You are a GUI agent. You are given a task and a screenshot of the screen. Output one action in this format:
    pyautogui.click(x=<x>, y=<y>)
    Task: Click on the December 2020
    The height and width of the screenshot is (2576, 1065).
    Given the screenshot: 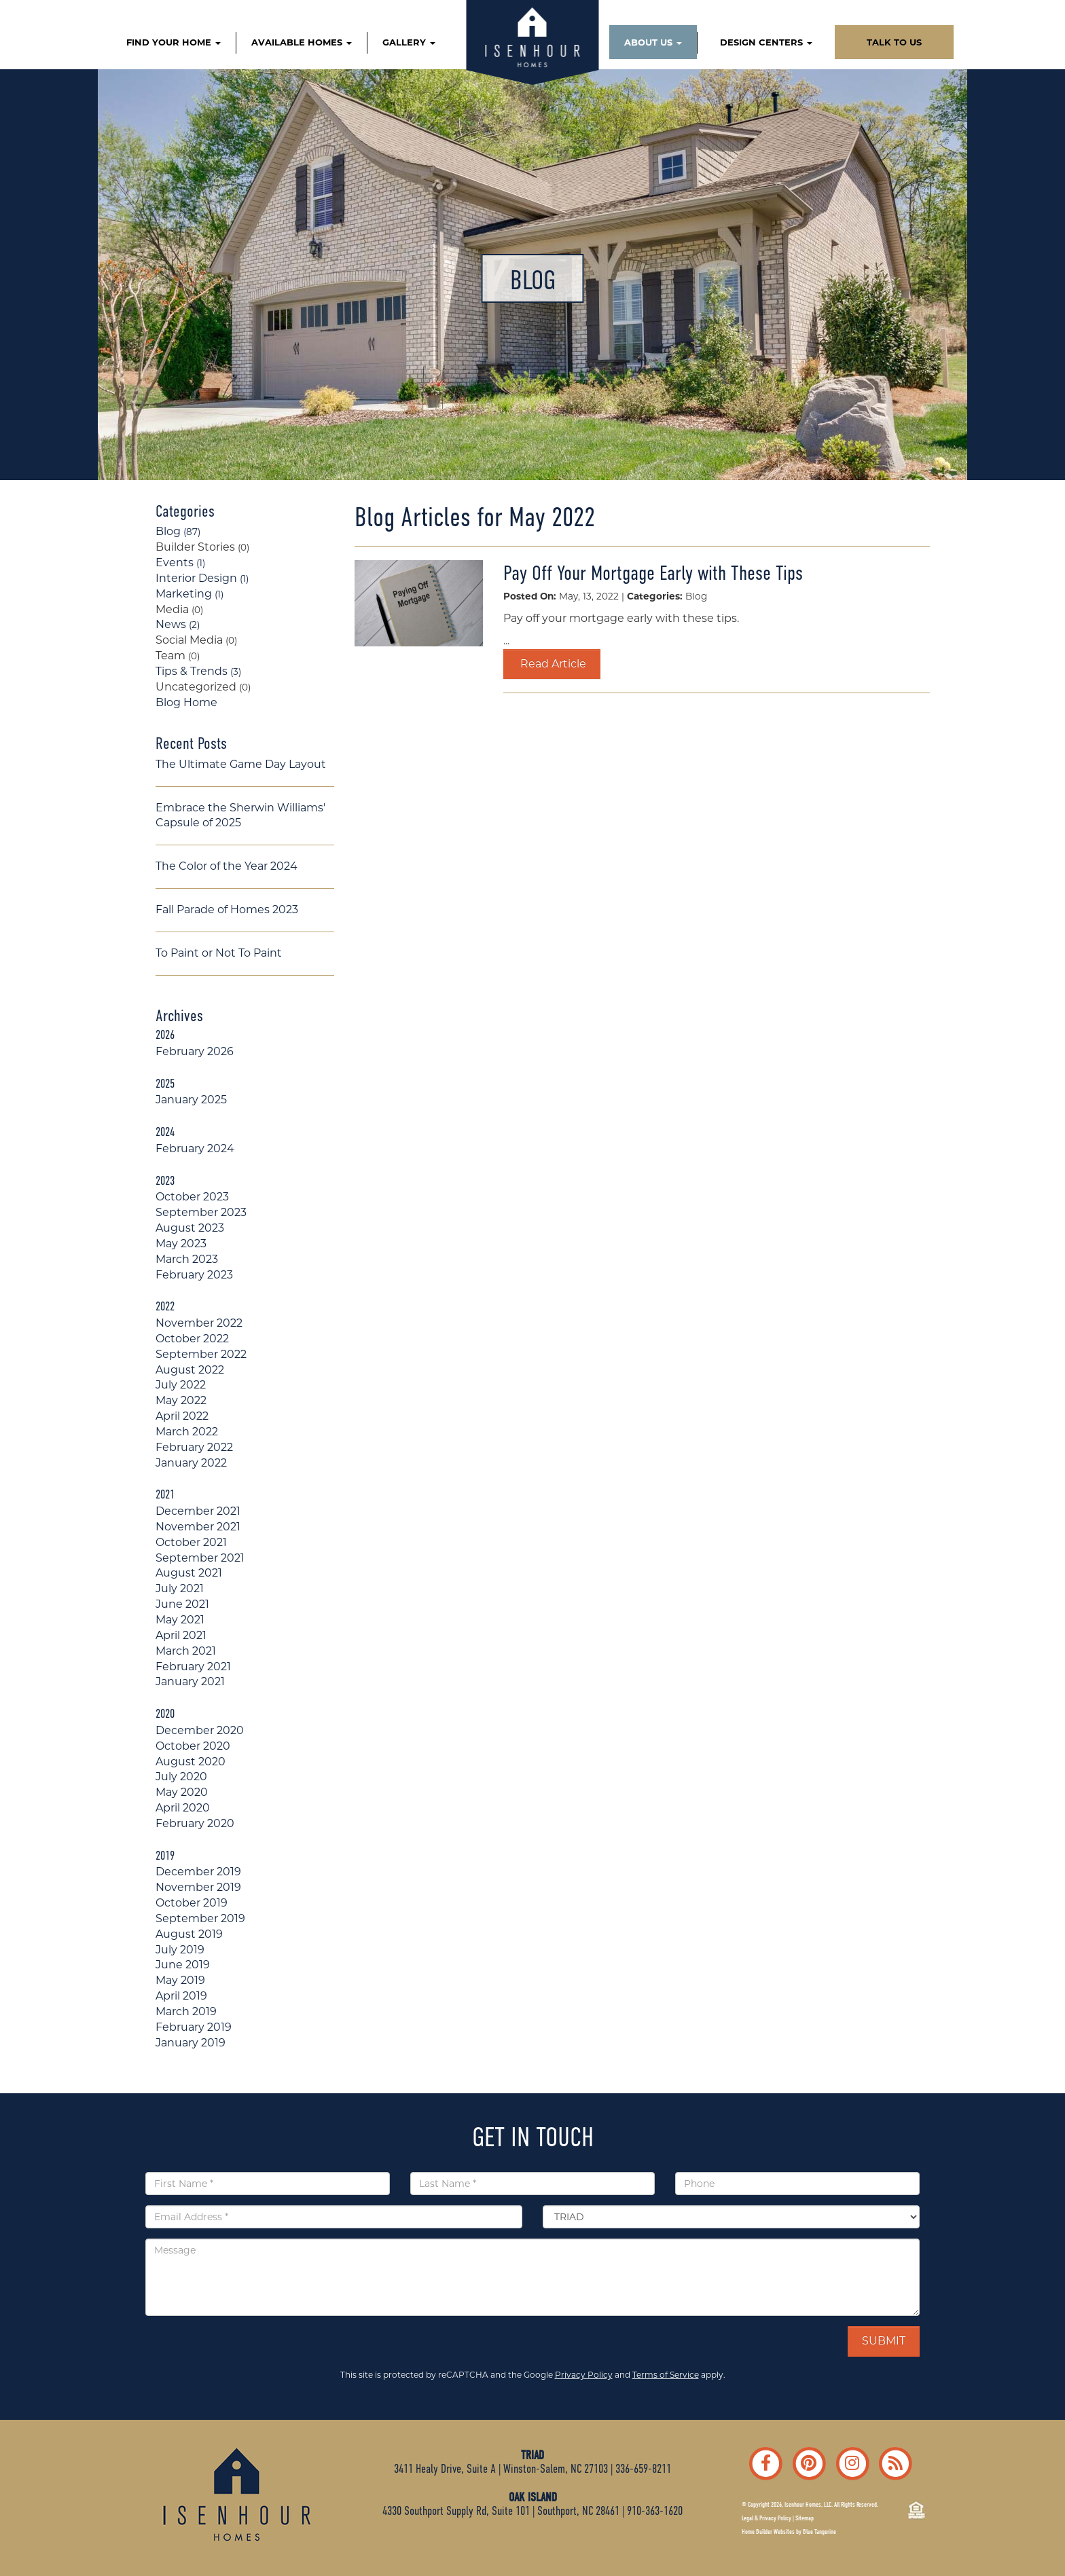 What is the action you would take?
    pyautogui.click(x=200, y=1730)
    